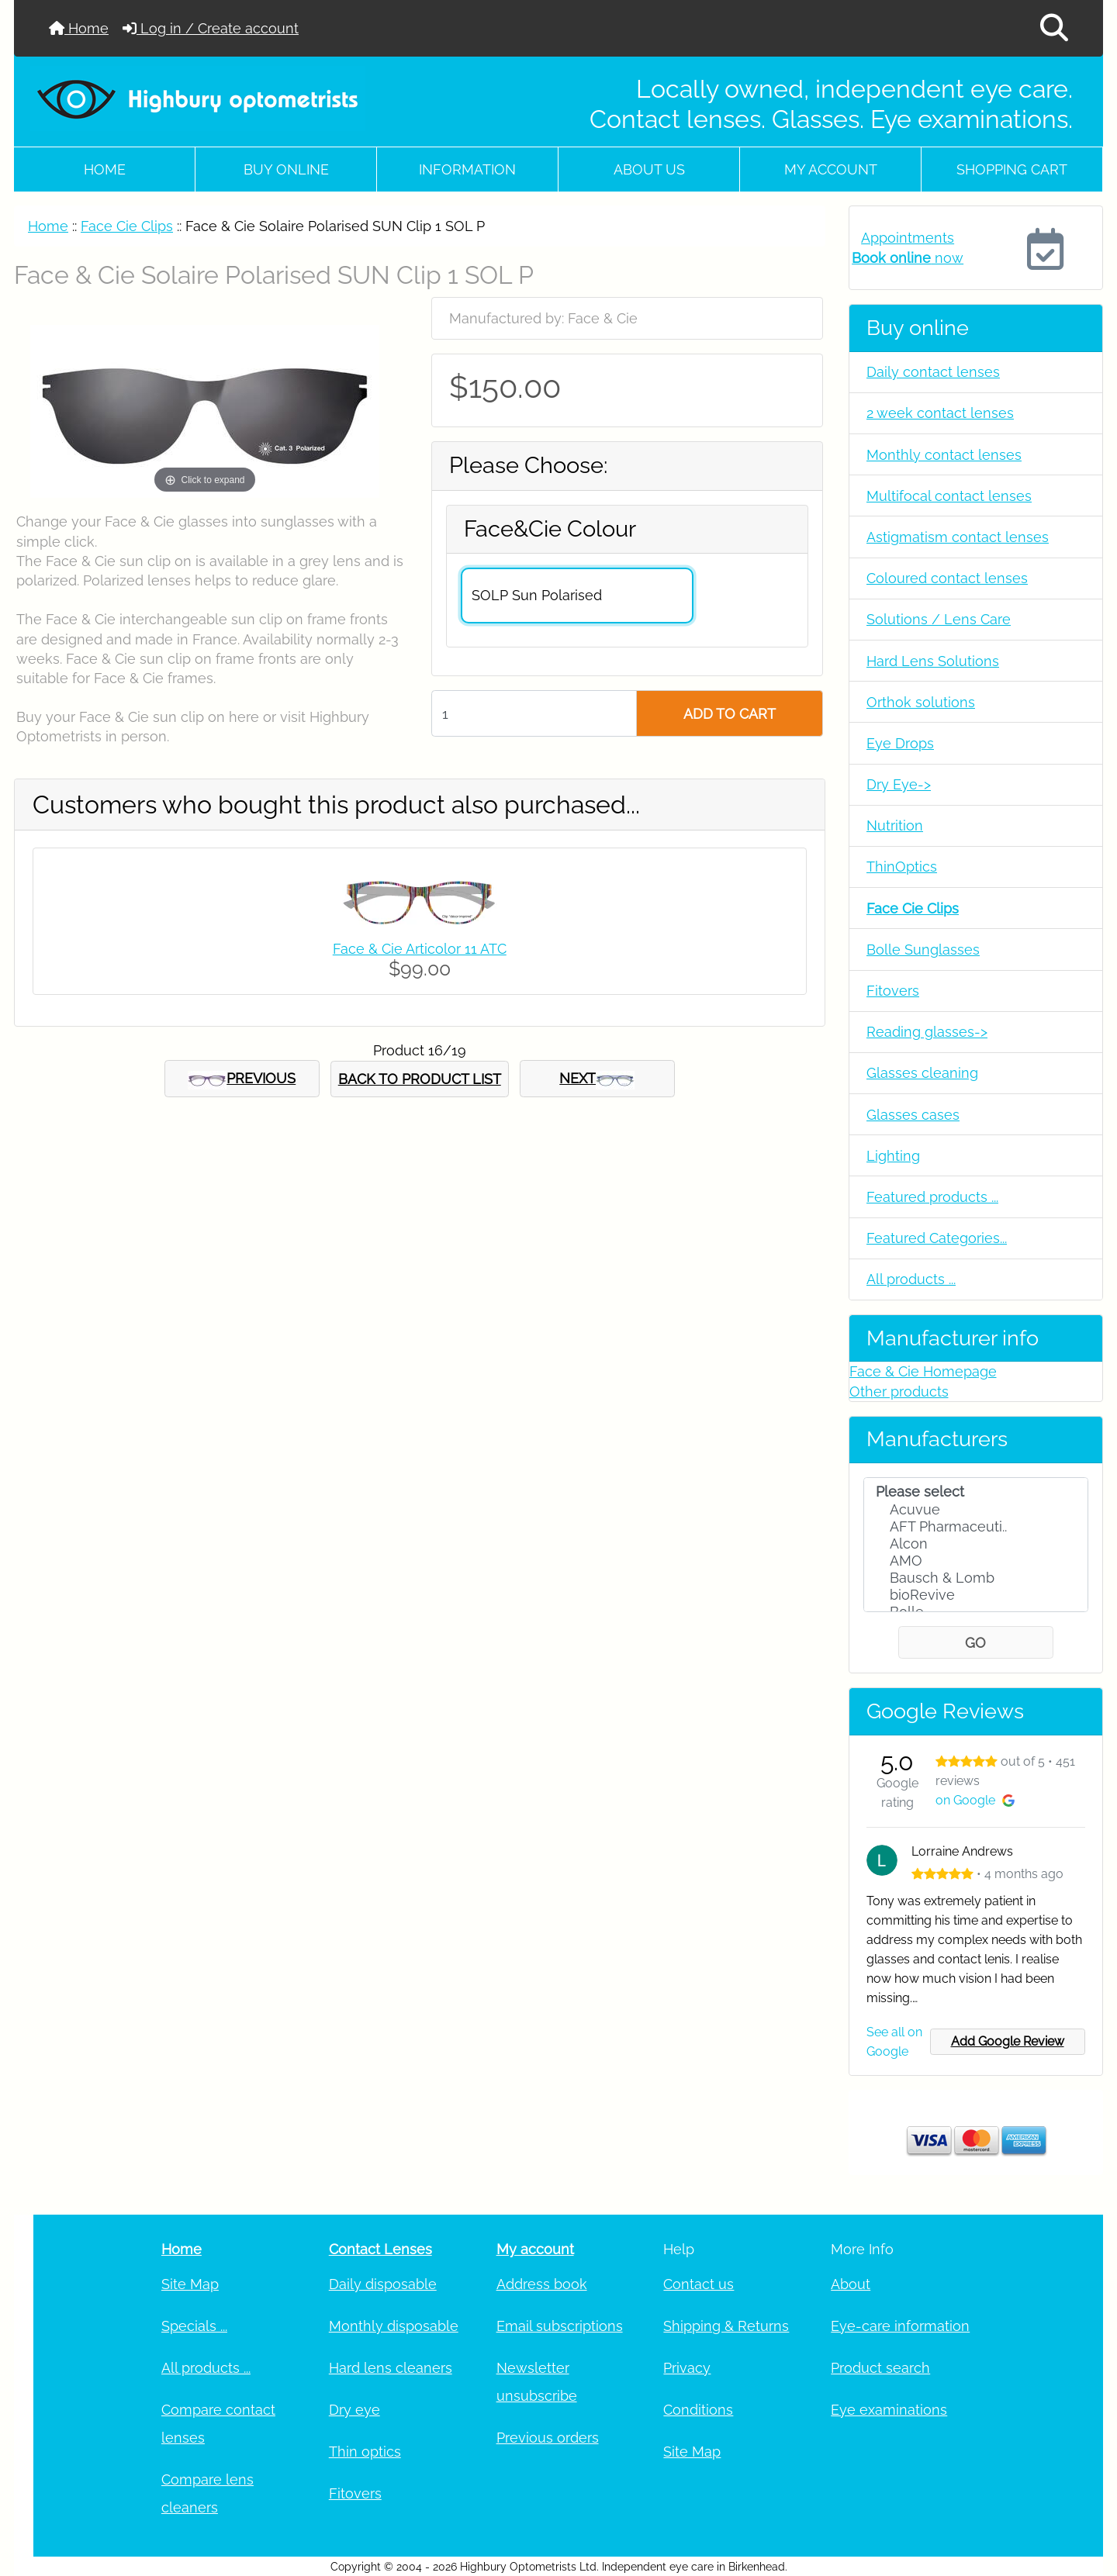 The image size is (1117, 2576). I want to click on Bausch & Lomb, so click(975, 1578).